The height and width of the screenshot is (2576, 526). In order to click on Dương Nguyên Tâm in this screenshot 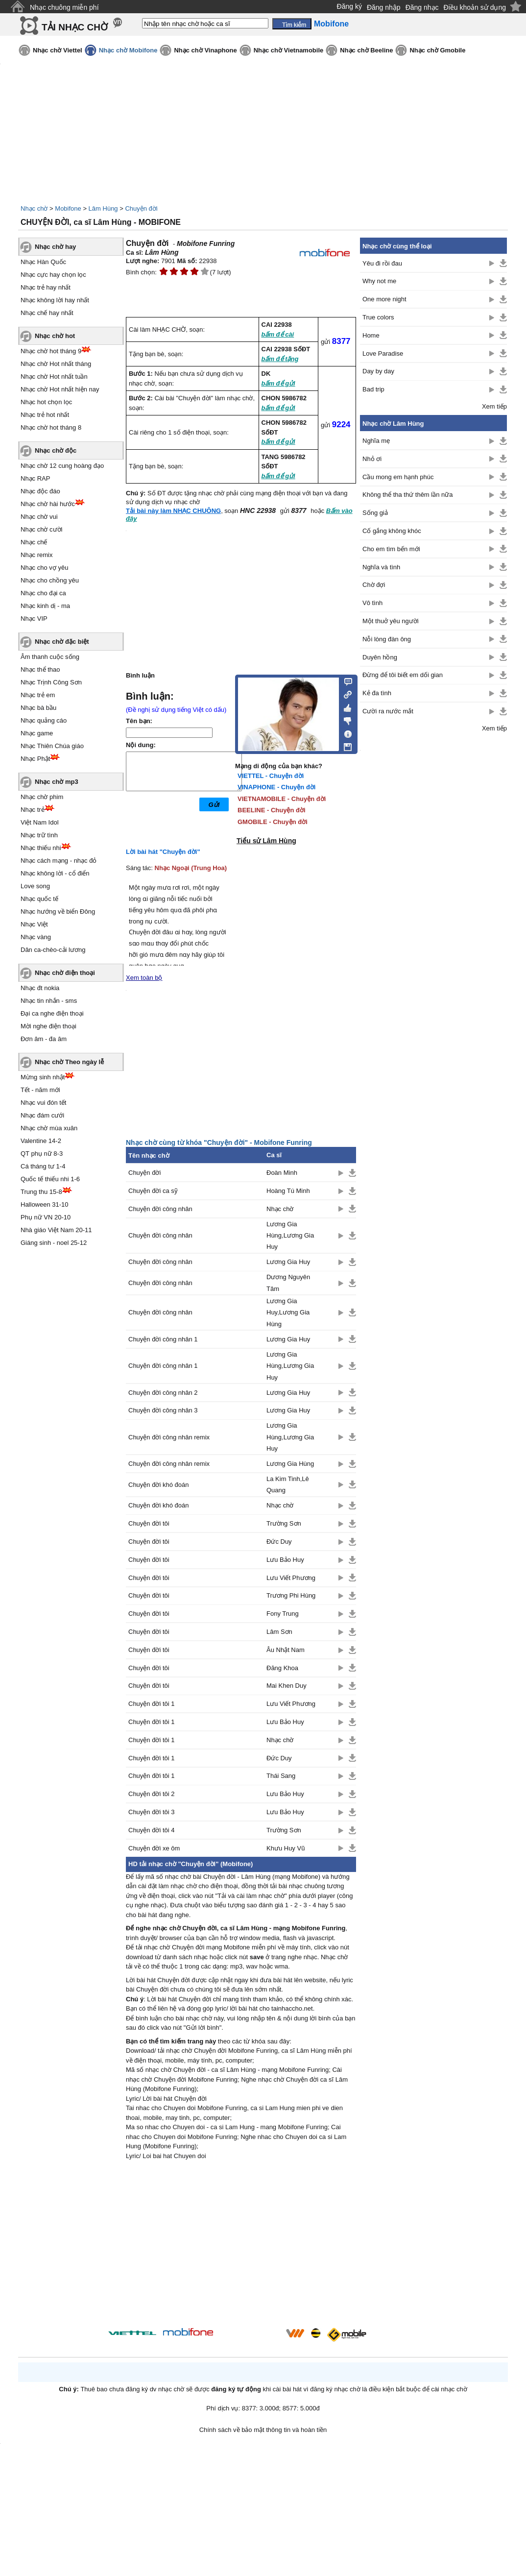, I will do `click(288, 1282)`.